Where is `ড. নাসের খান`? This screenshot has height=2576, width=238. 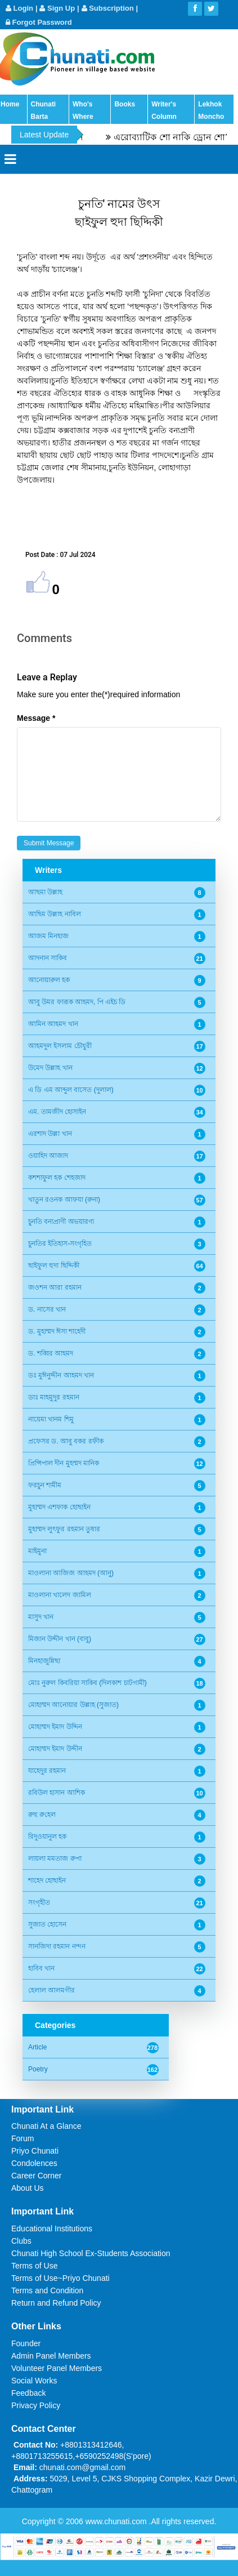 ড. নাসের খান is located at coordinates (47, 1309).